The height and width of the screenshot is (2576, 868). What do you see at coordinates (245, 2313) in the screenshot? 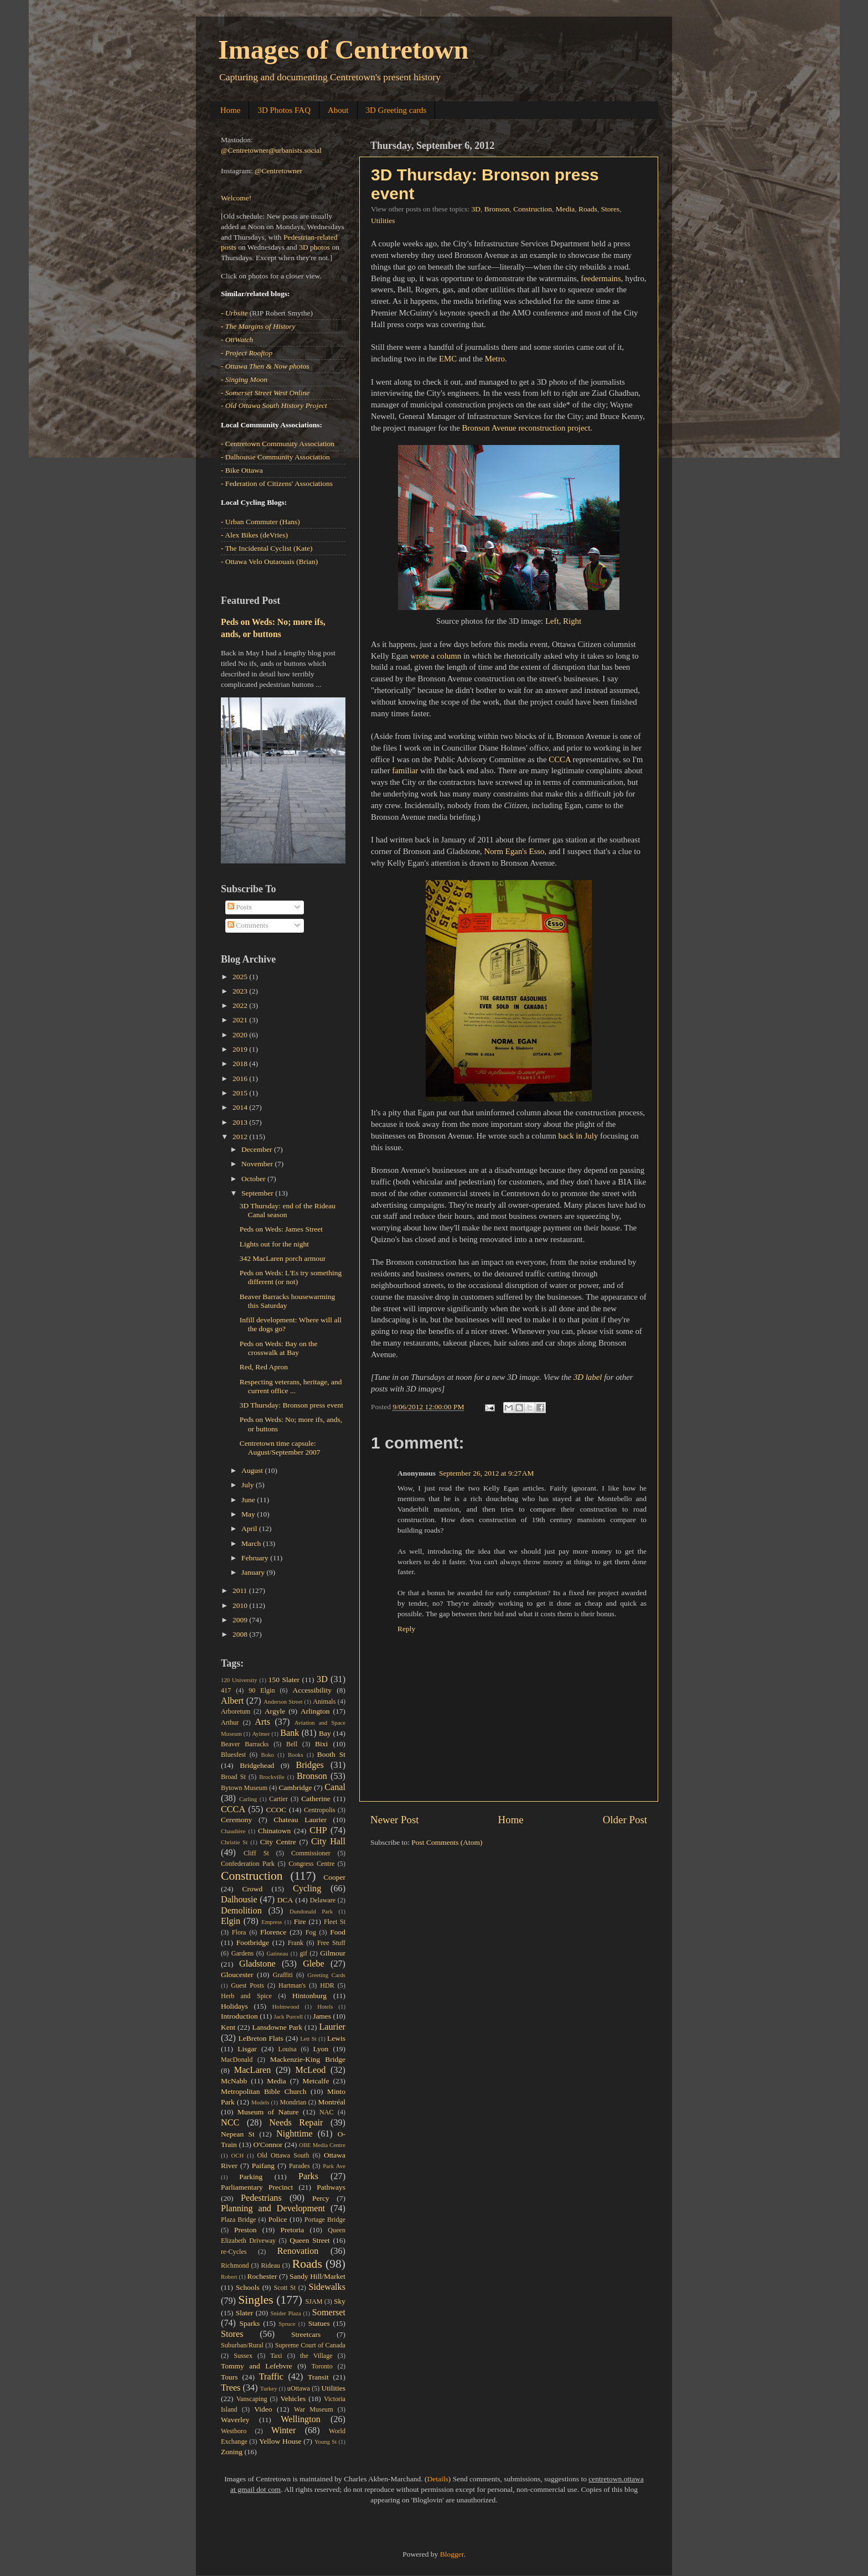
I see `Slater` at bounding box center [245, 2313].